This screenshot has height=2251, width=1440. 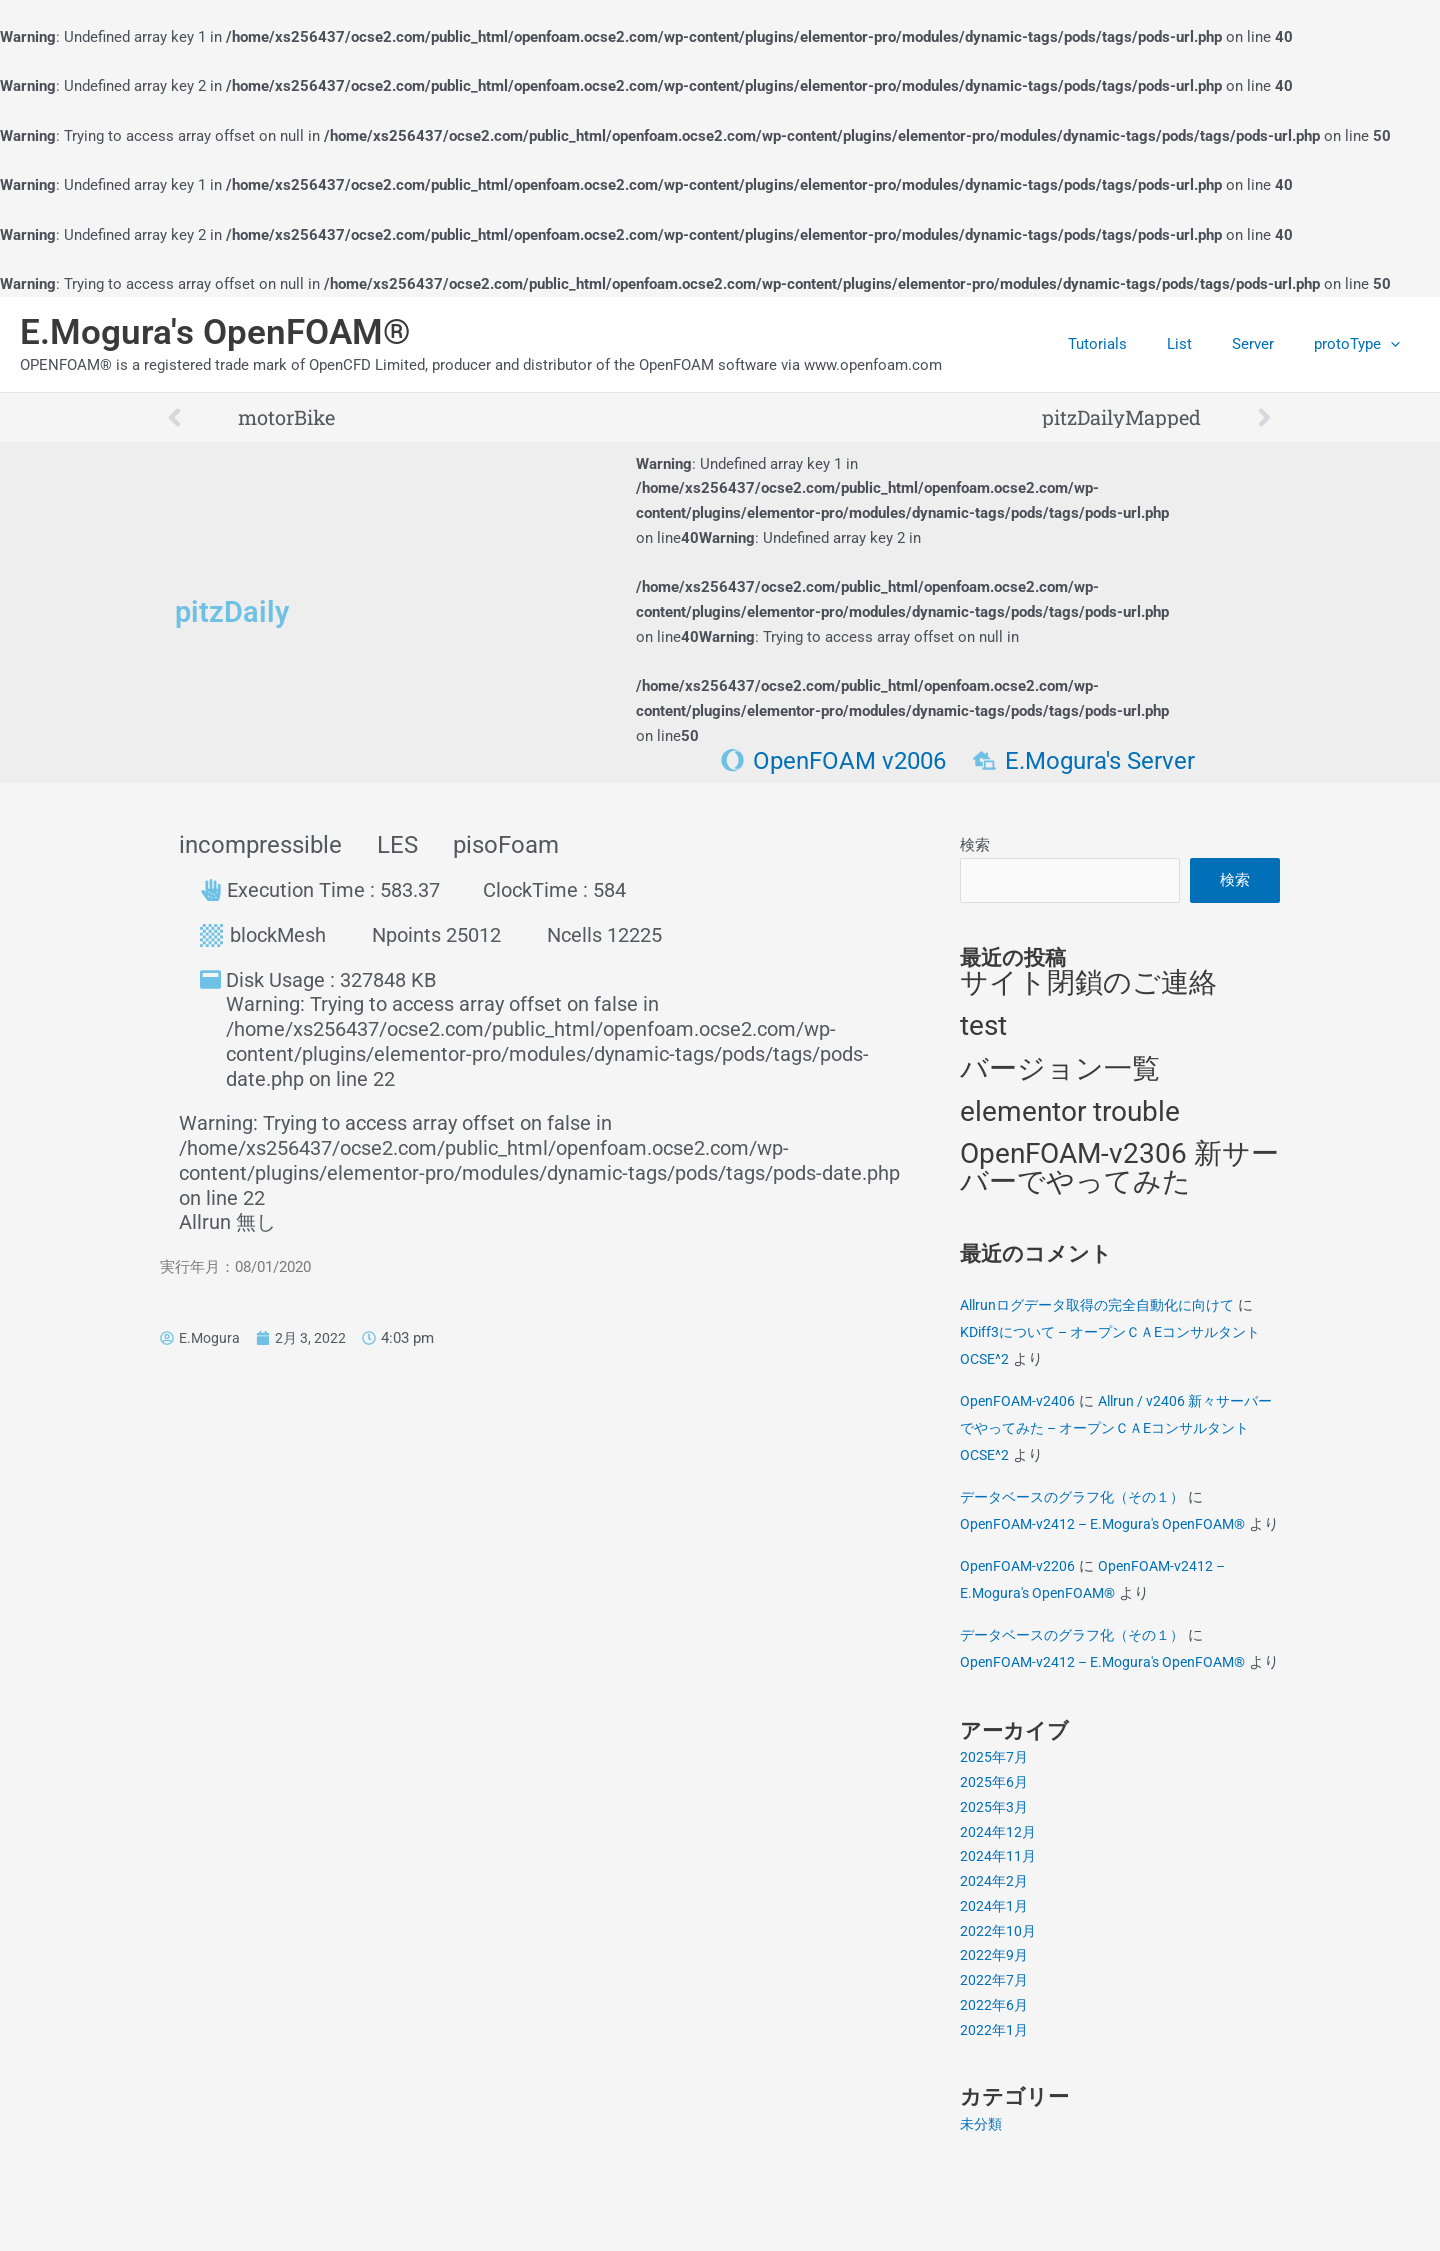 I want to click on 検索, so click(x=975, y=845).